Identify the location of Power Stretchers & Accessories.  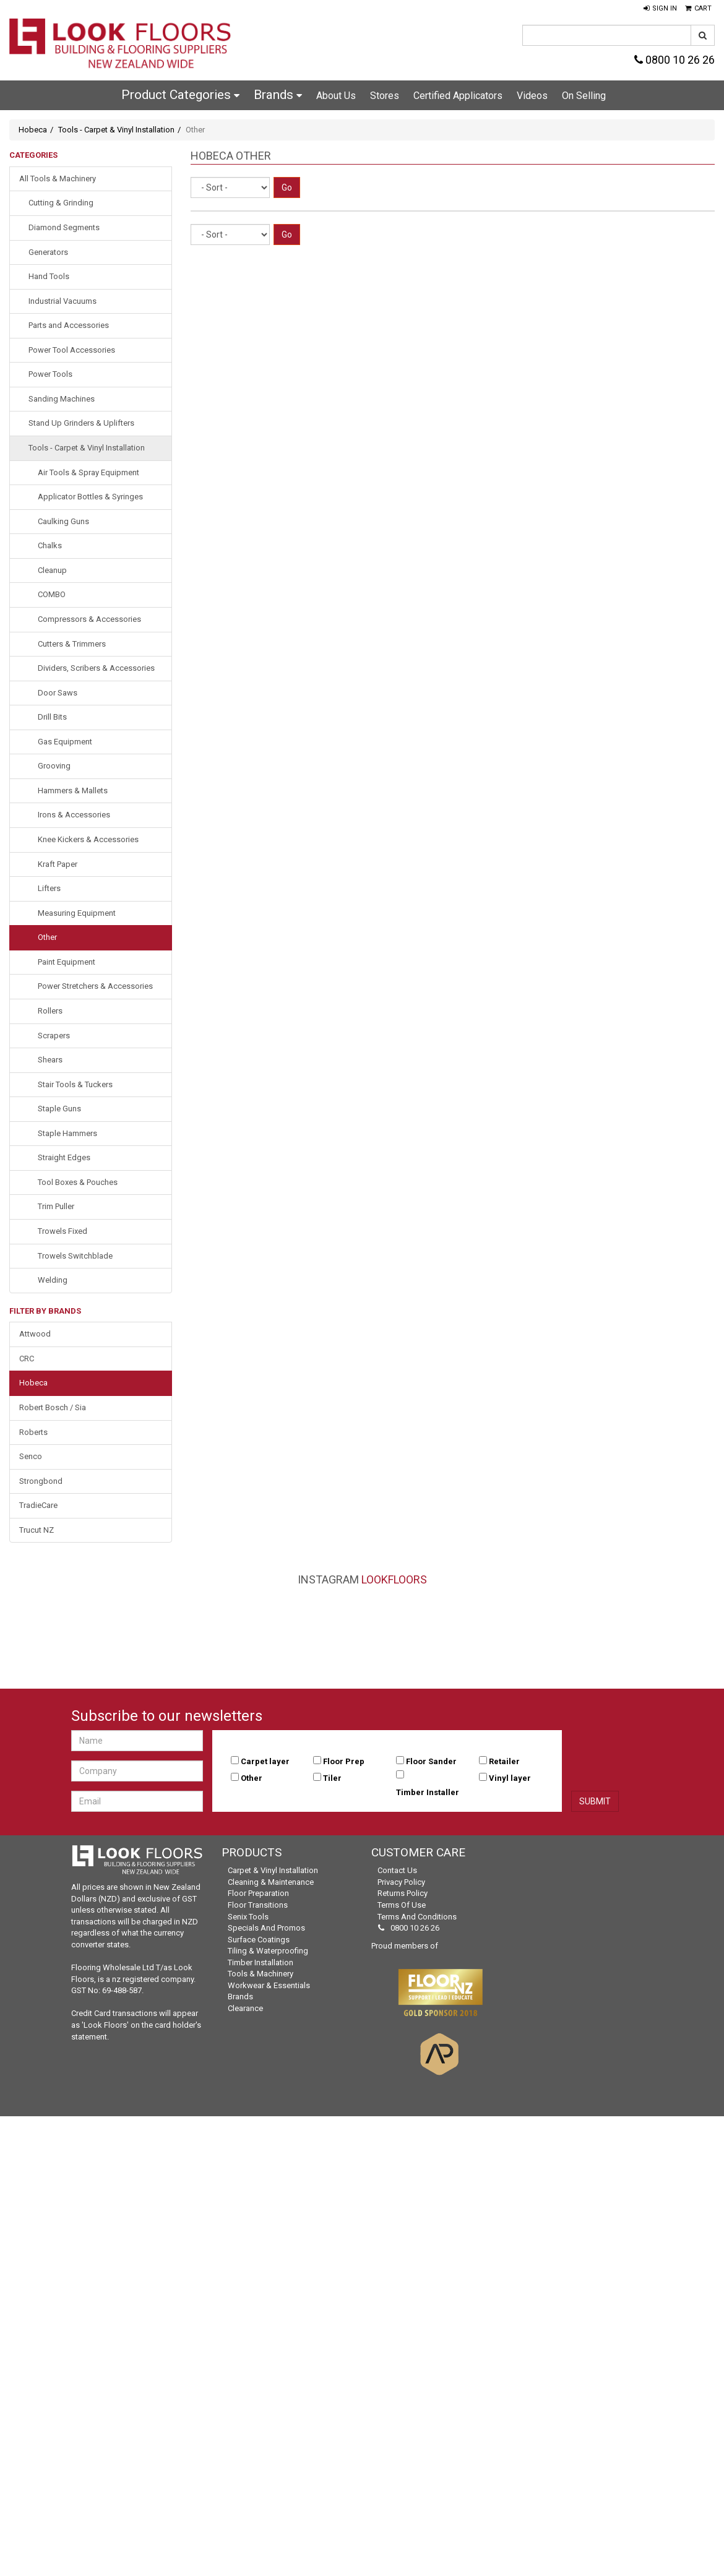
(95, 986).